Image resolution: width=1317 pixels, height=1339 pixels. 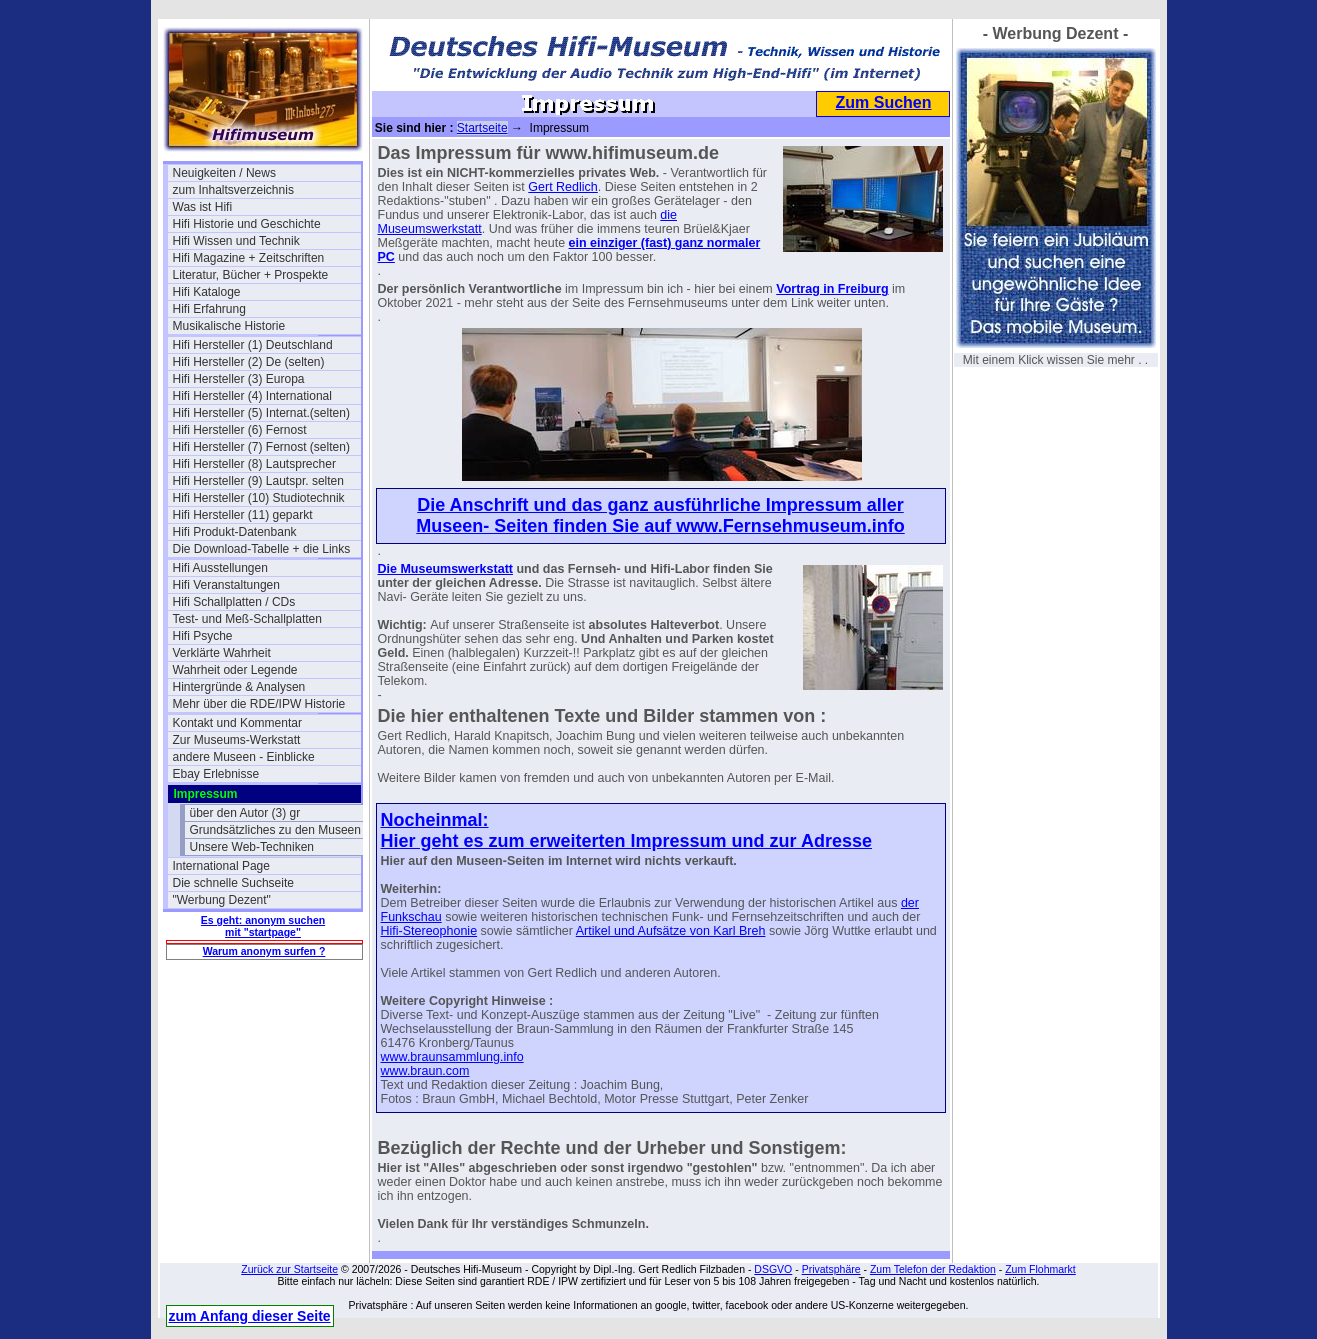 I want to click on www.braunsammlung.infowww.braun.com, so click(x=452, y=1064).